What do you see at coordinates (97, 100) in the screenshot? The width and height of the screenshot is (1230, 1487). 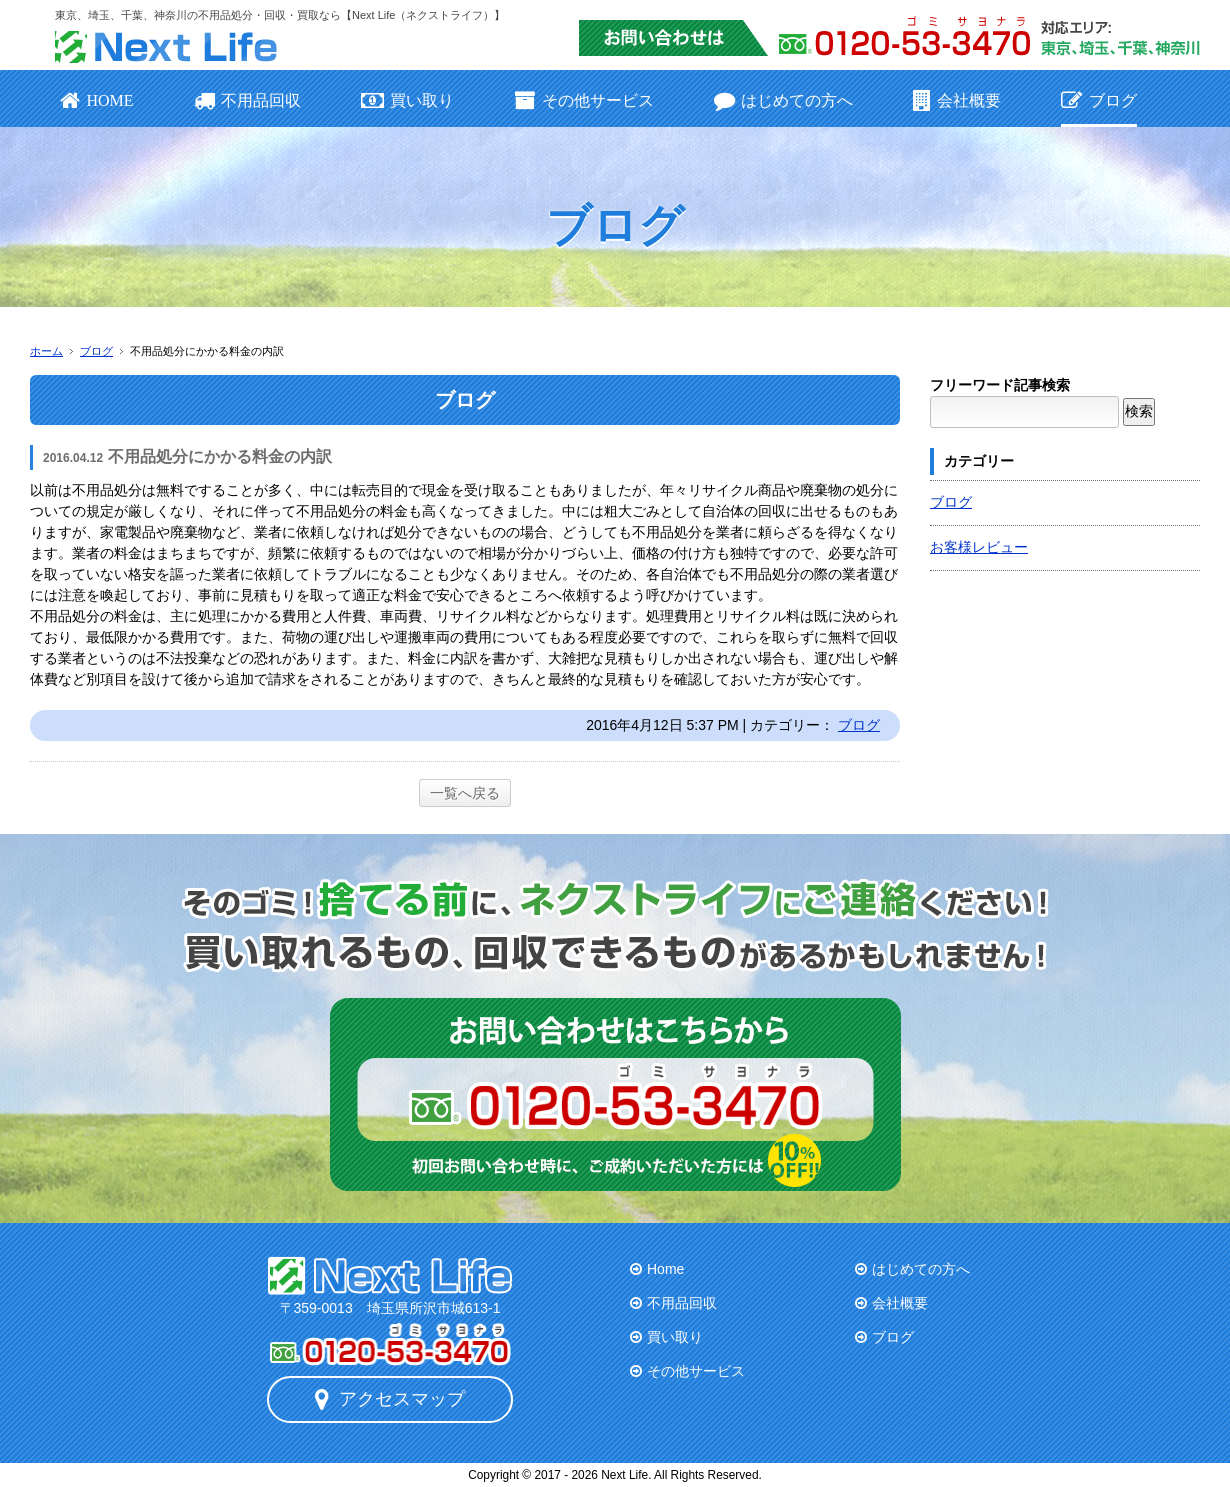 I see `HOME` at bounding box center [97, 100].